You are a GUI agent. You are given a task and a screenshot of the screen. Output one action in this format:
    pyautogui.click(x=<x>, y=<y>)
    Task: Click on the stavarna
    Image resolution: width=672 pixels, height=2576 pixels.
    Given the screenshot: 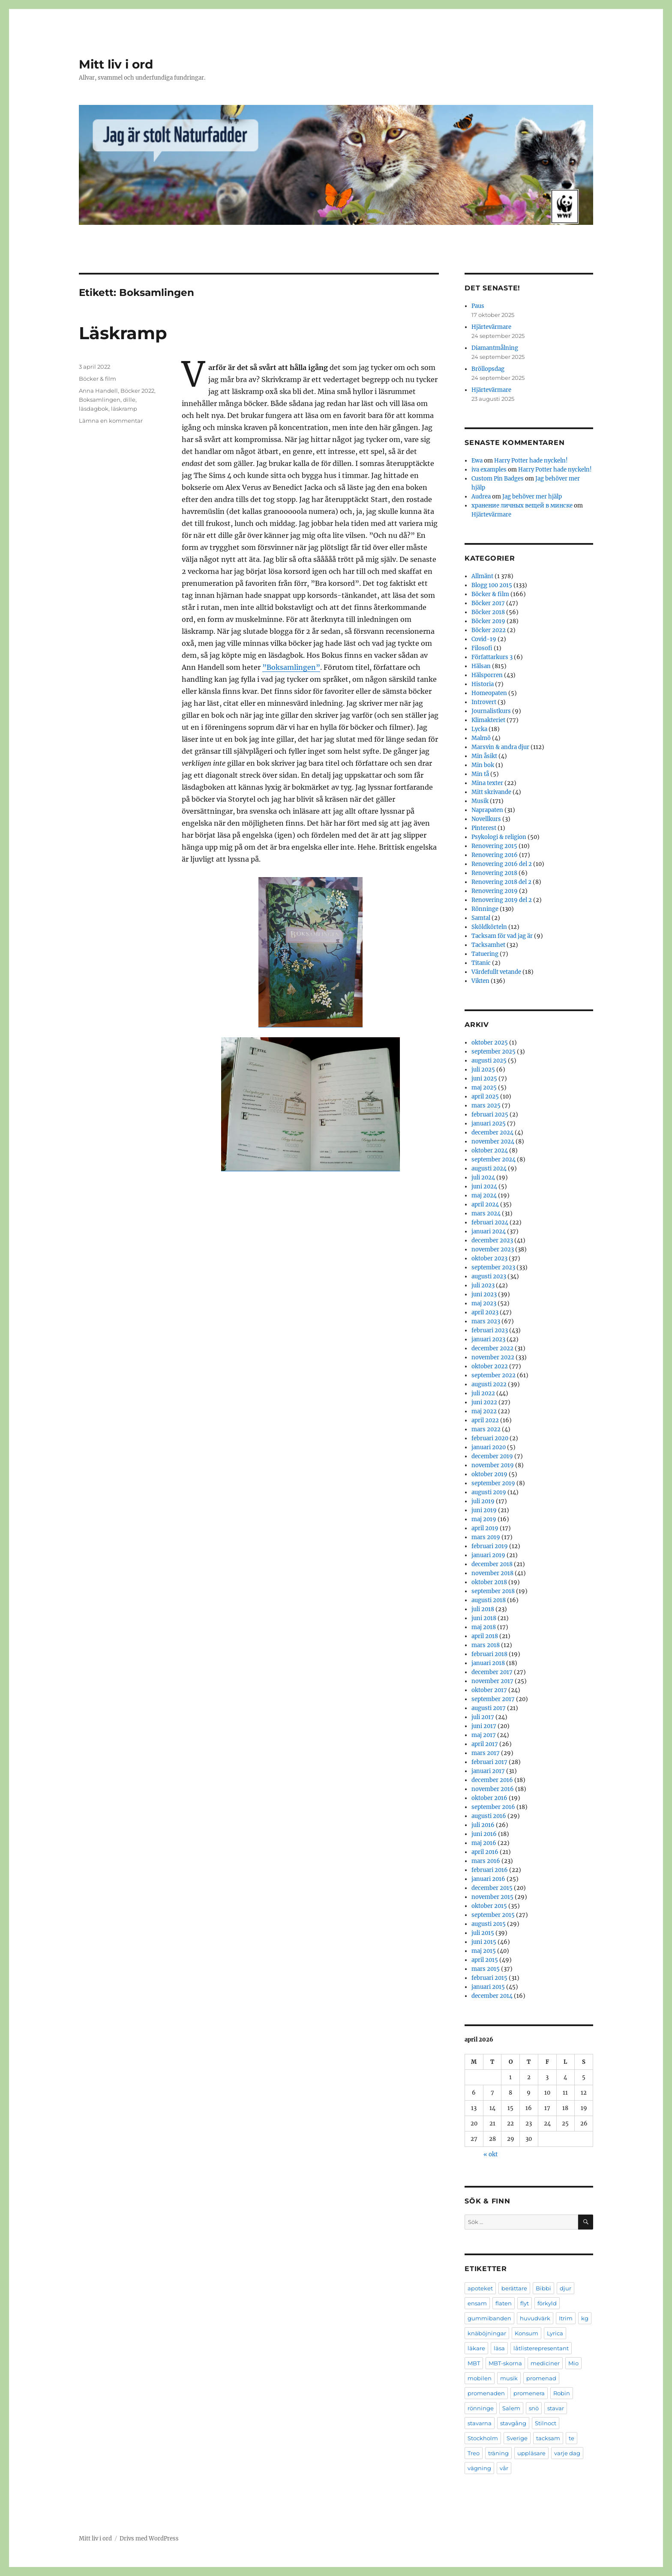 What is the action you would take?
    pyautogui.click(x=480, y=2423)
    